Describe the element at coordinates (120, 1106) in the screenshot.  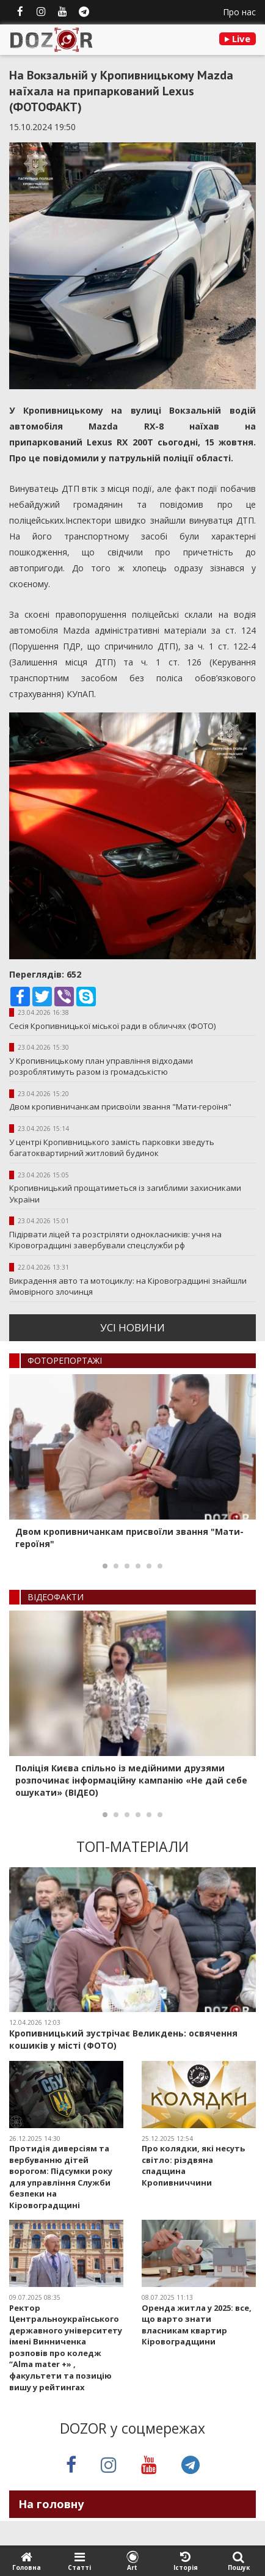
I see `Двом кропивничанкам присвоїли звання "Мати-героїня"` at that location.